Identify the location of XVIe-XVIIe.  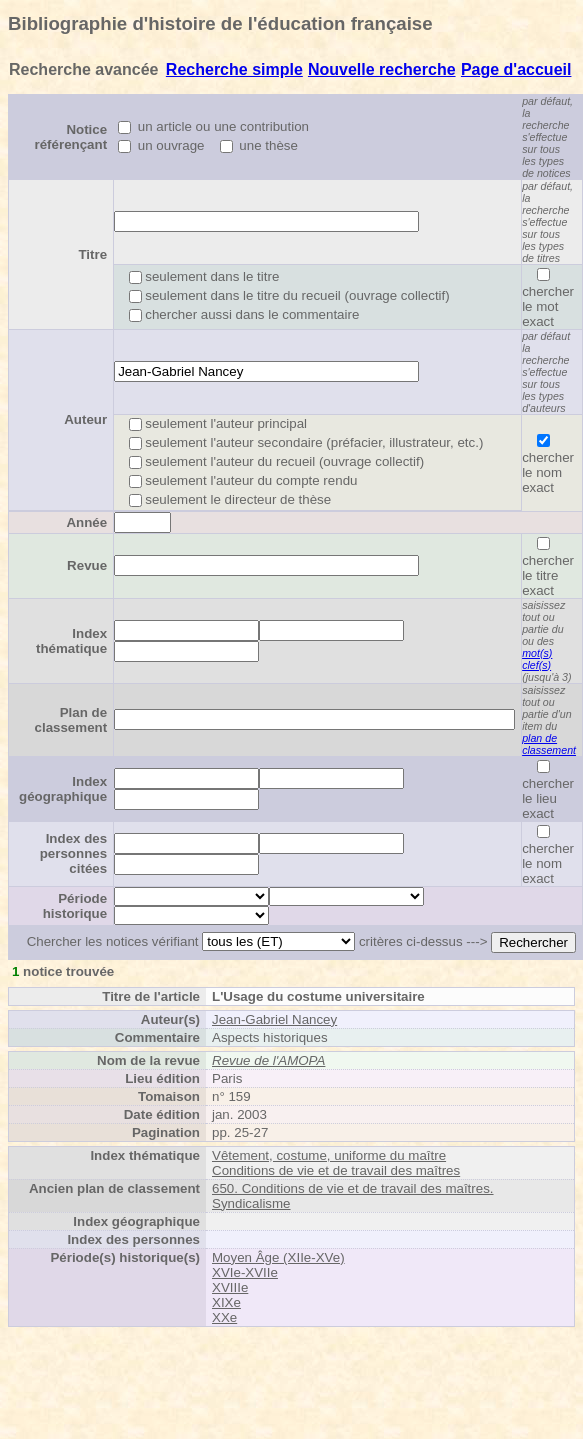
(245, 1272).